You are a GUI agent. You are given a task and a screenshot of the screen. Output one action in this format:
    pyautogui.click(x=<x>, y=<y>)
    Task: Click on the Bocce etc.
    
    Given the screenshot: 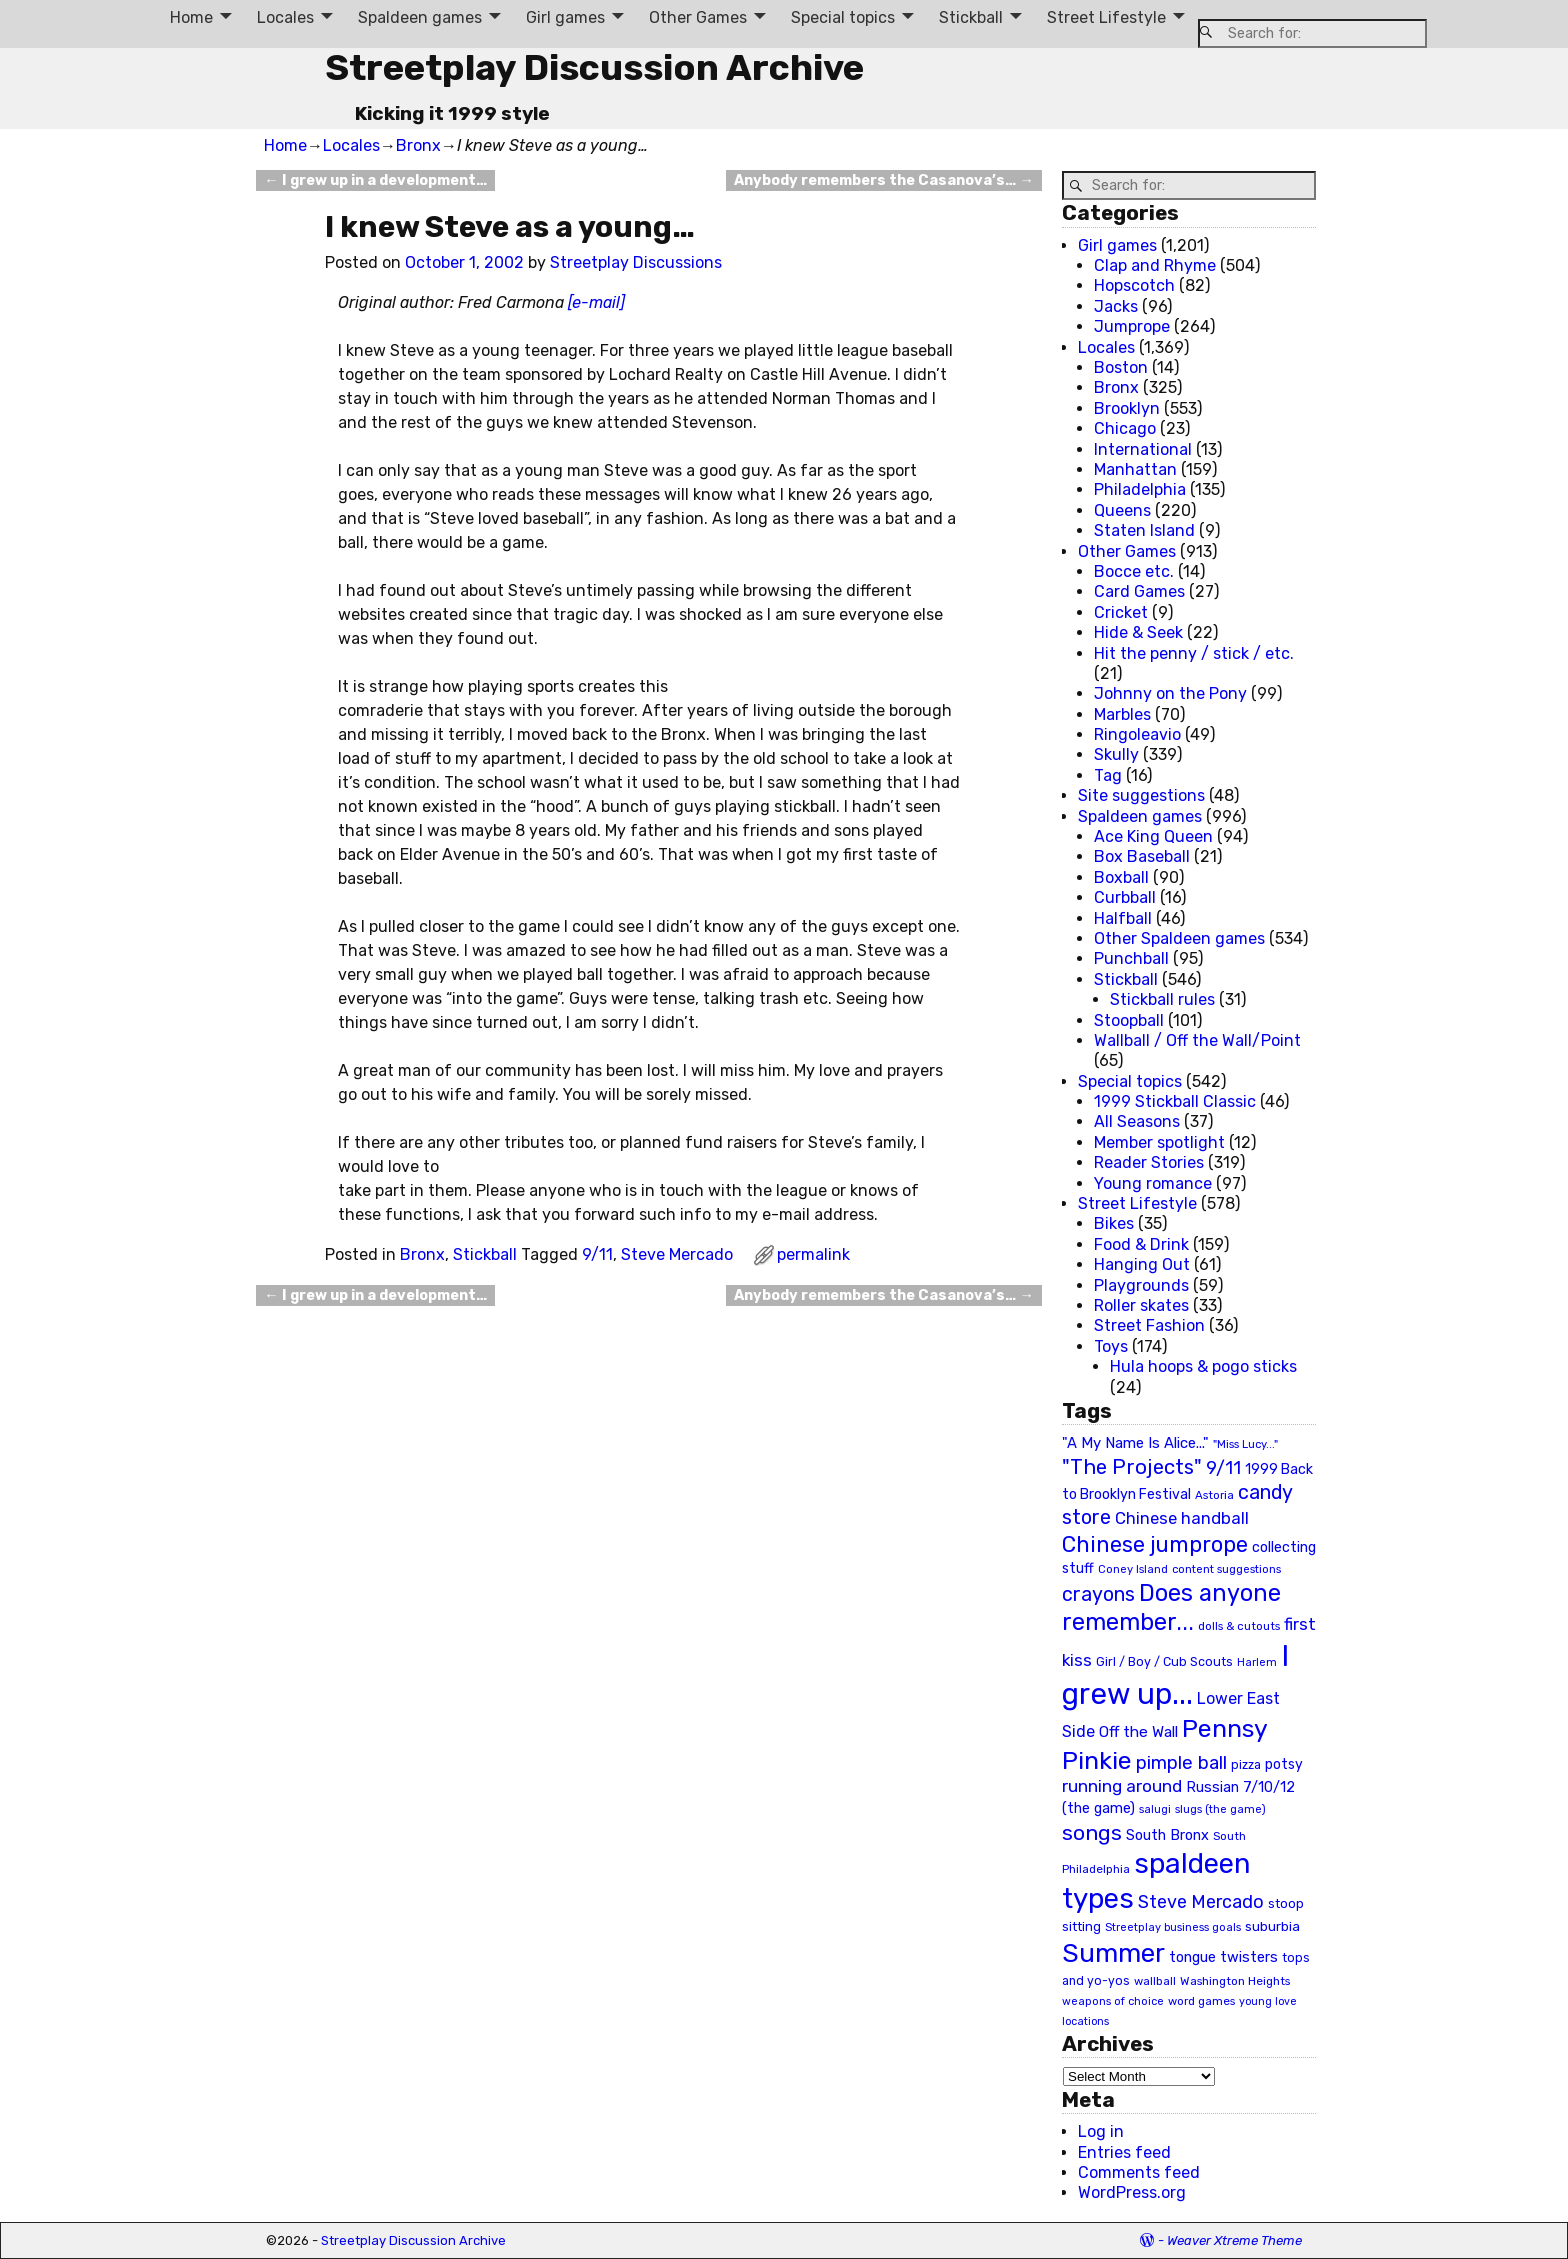 What is the action you would take?
    pyautogui.click(x=1134, y=571)
    